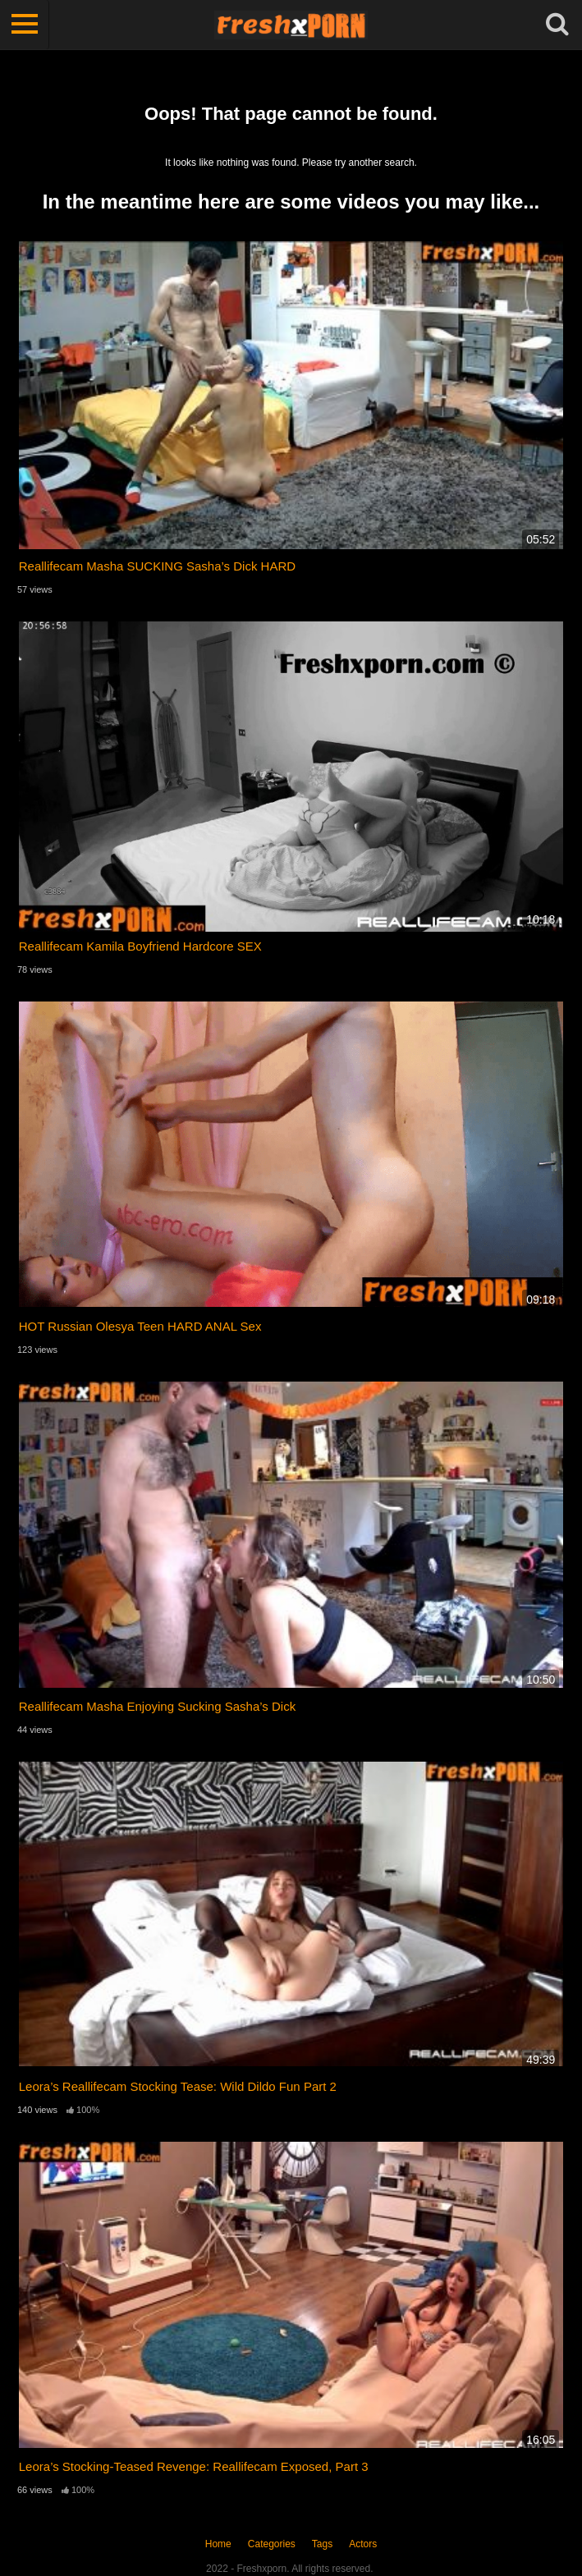 This screenshot has width=582, height=2576. I want to click on [Toggle navigation], so click(24, 24).